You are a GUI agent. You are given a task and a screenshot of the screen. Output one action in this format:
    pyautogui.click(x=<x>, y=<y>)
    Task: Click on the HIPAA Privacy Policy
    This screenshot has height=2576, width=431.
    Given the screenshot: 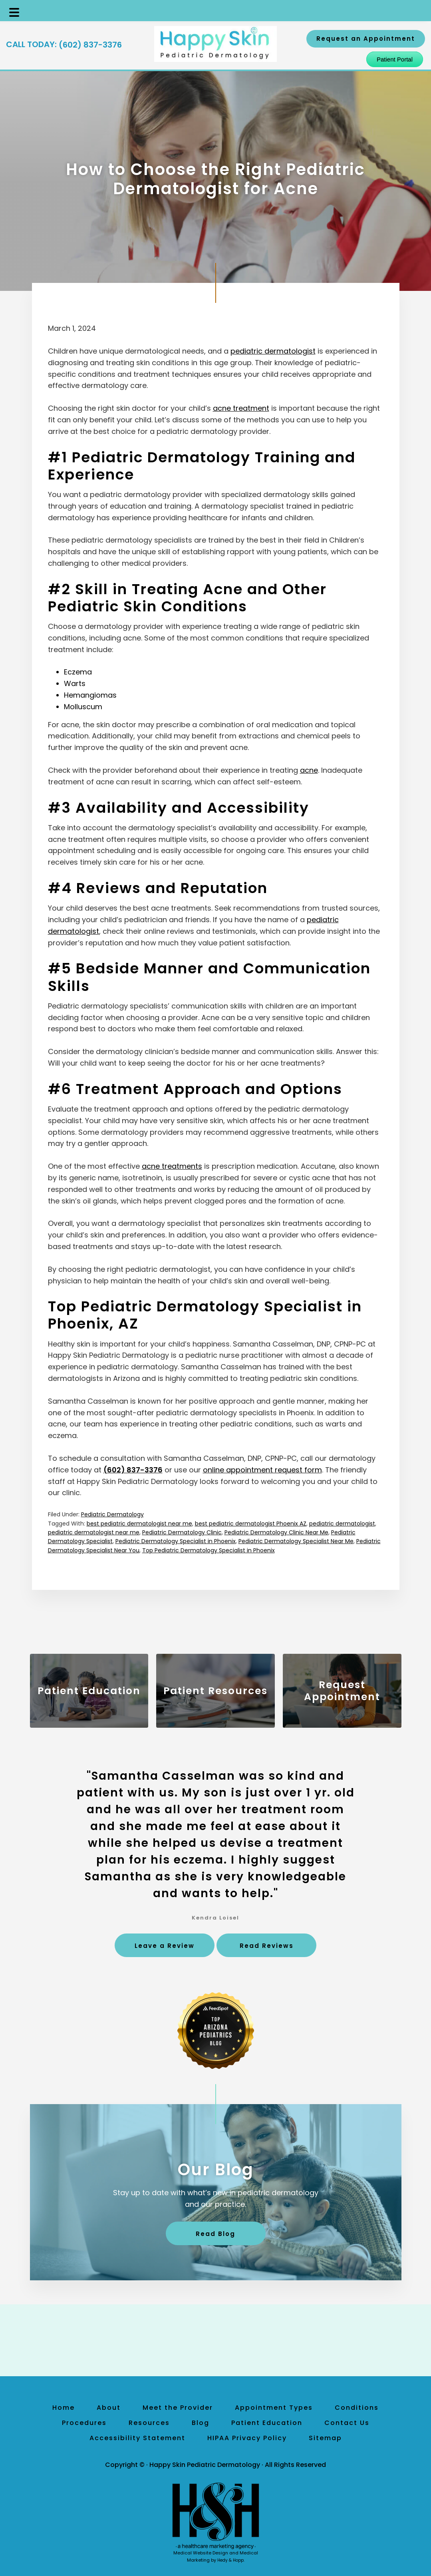 What is the action you would take?
    pyautogui.click(x=247, y=2438)
    